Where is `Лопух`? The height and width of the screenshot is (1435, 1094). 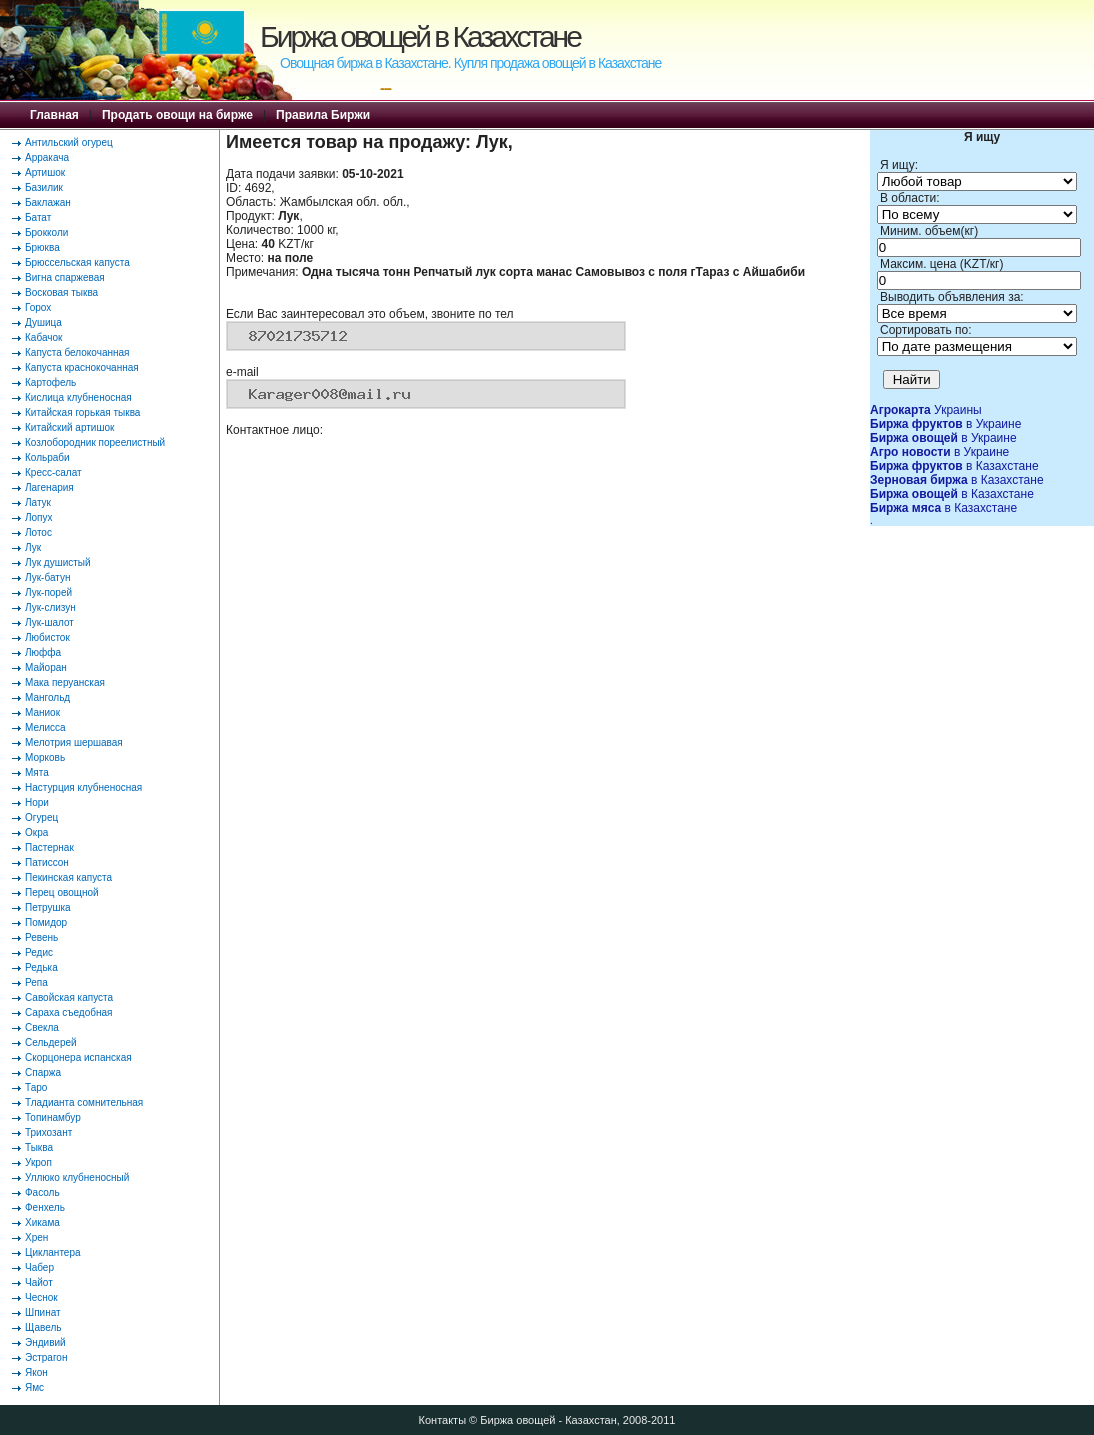 Лопух is located at coordinates (39, 517).